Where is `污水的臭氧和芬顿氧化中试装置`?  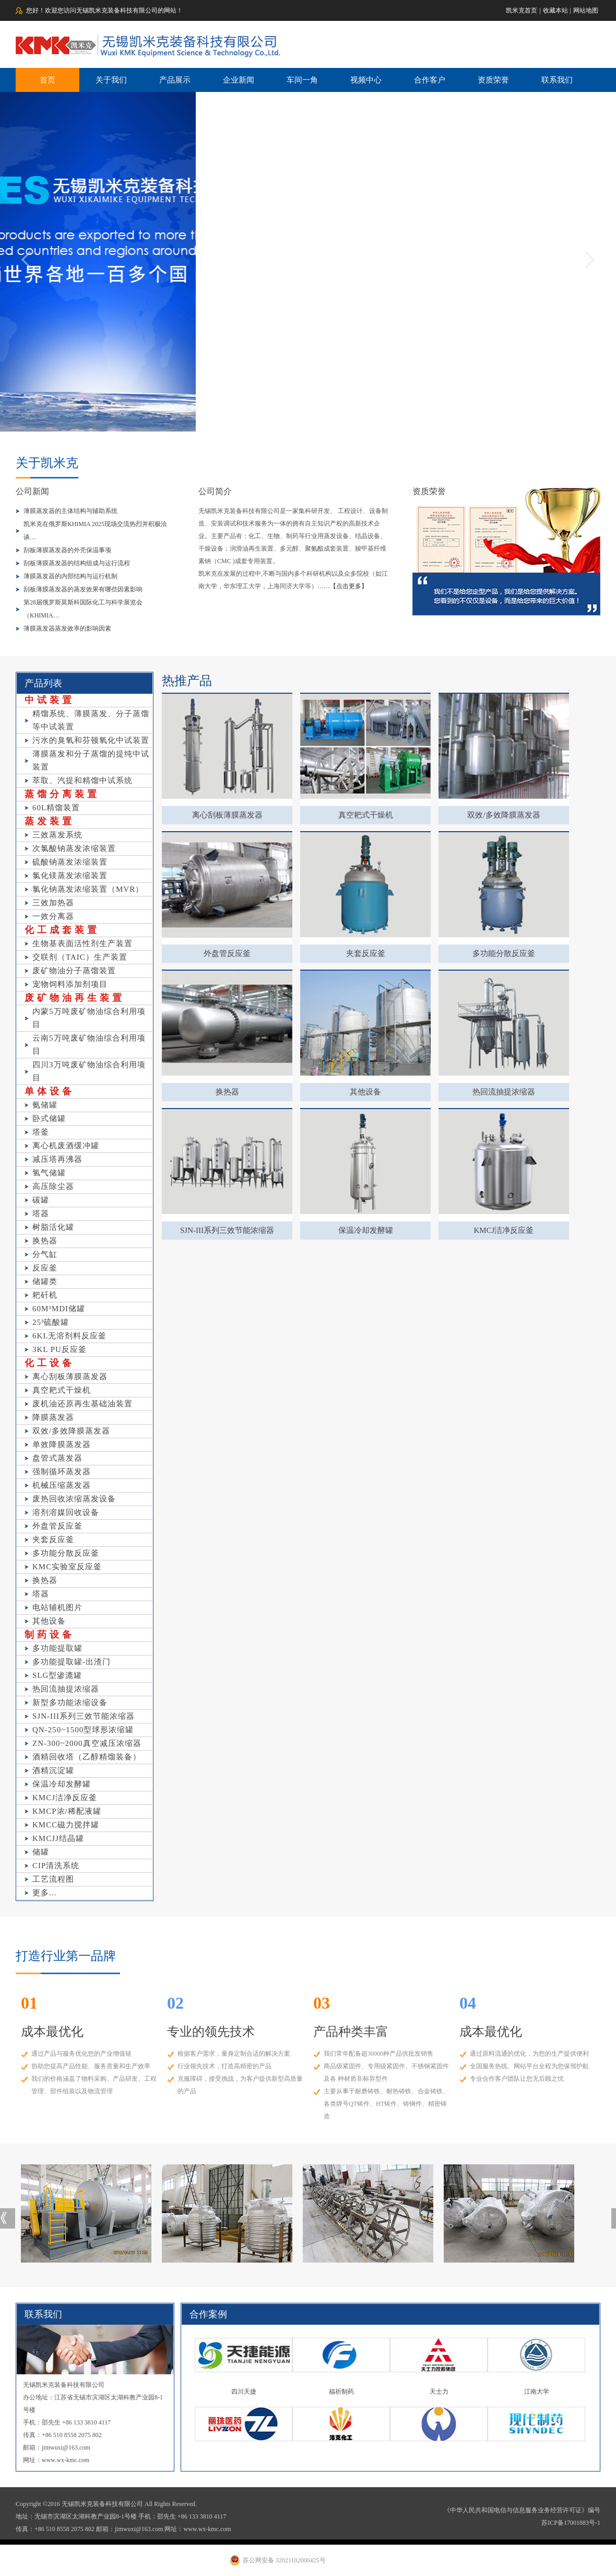 污水的臭氧和芬顿氧化中试装置 is located at coordinates (90, 740).